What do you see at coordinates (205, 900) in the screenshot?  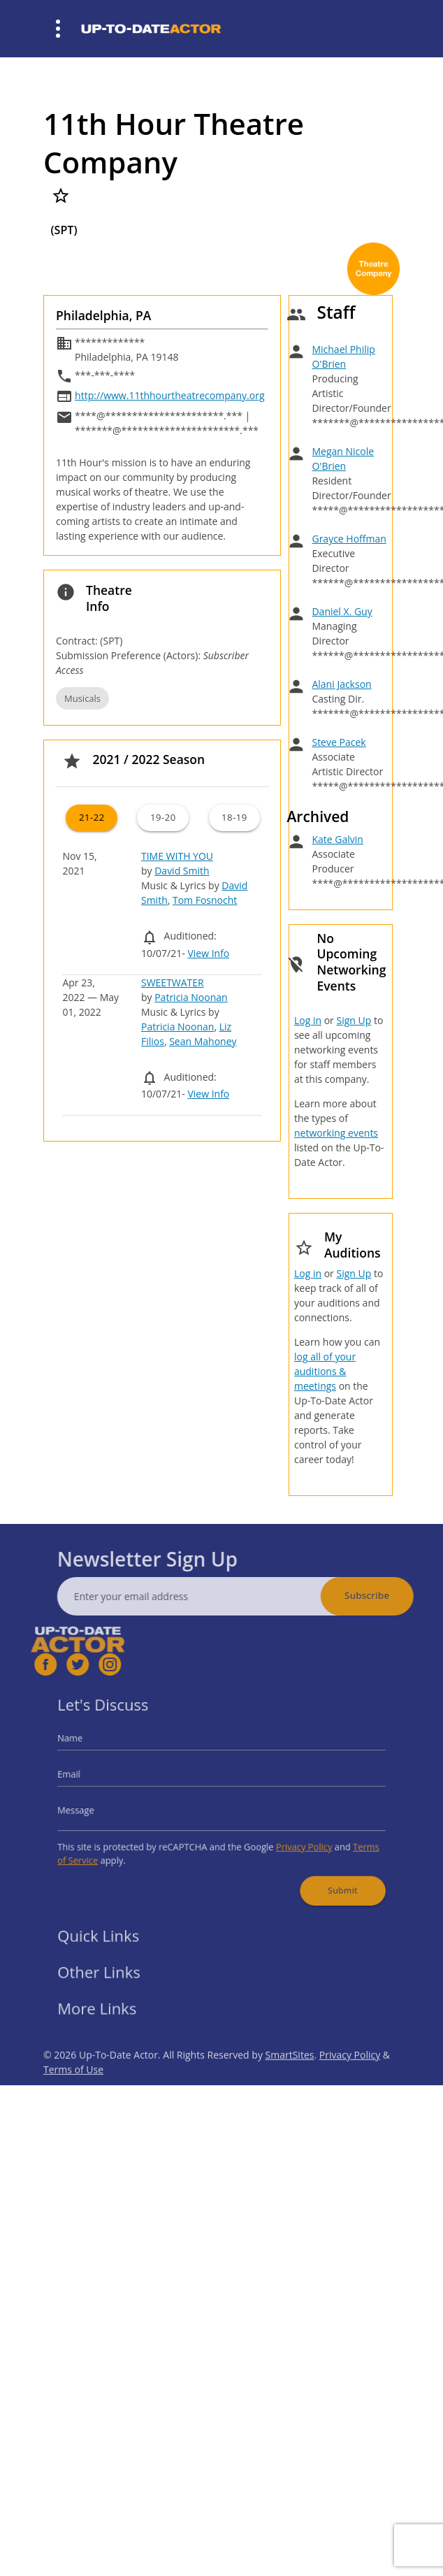 I see `Tom Fosnocht` at bounding box center [205, 900].